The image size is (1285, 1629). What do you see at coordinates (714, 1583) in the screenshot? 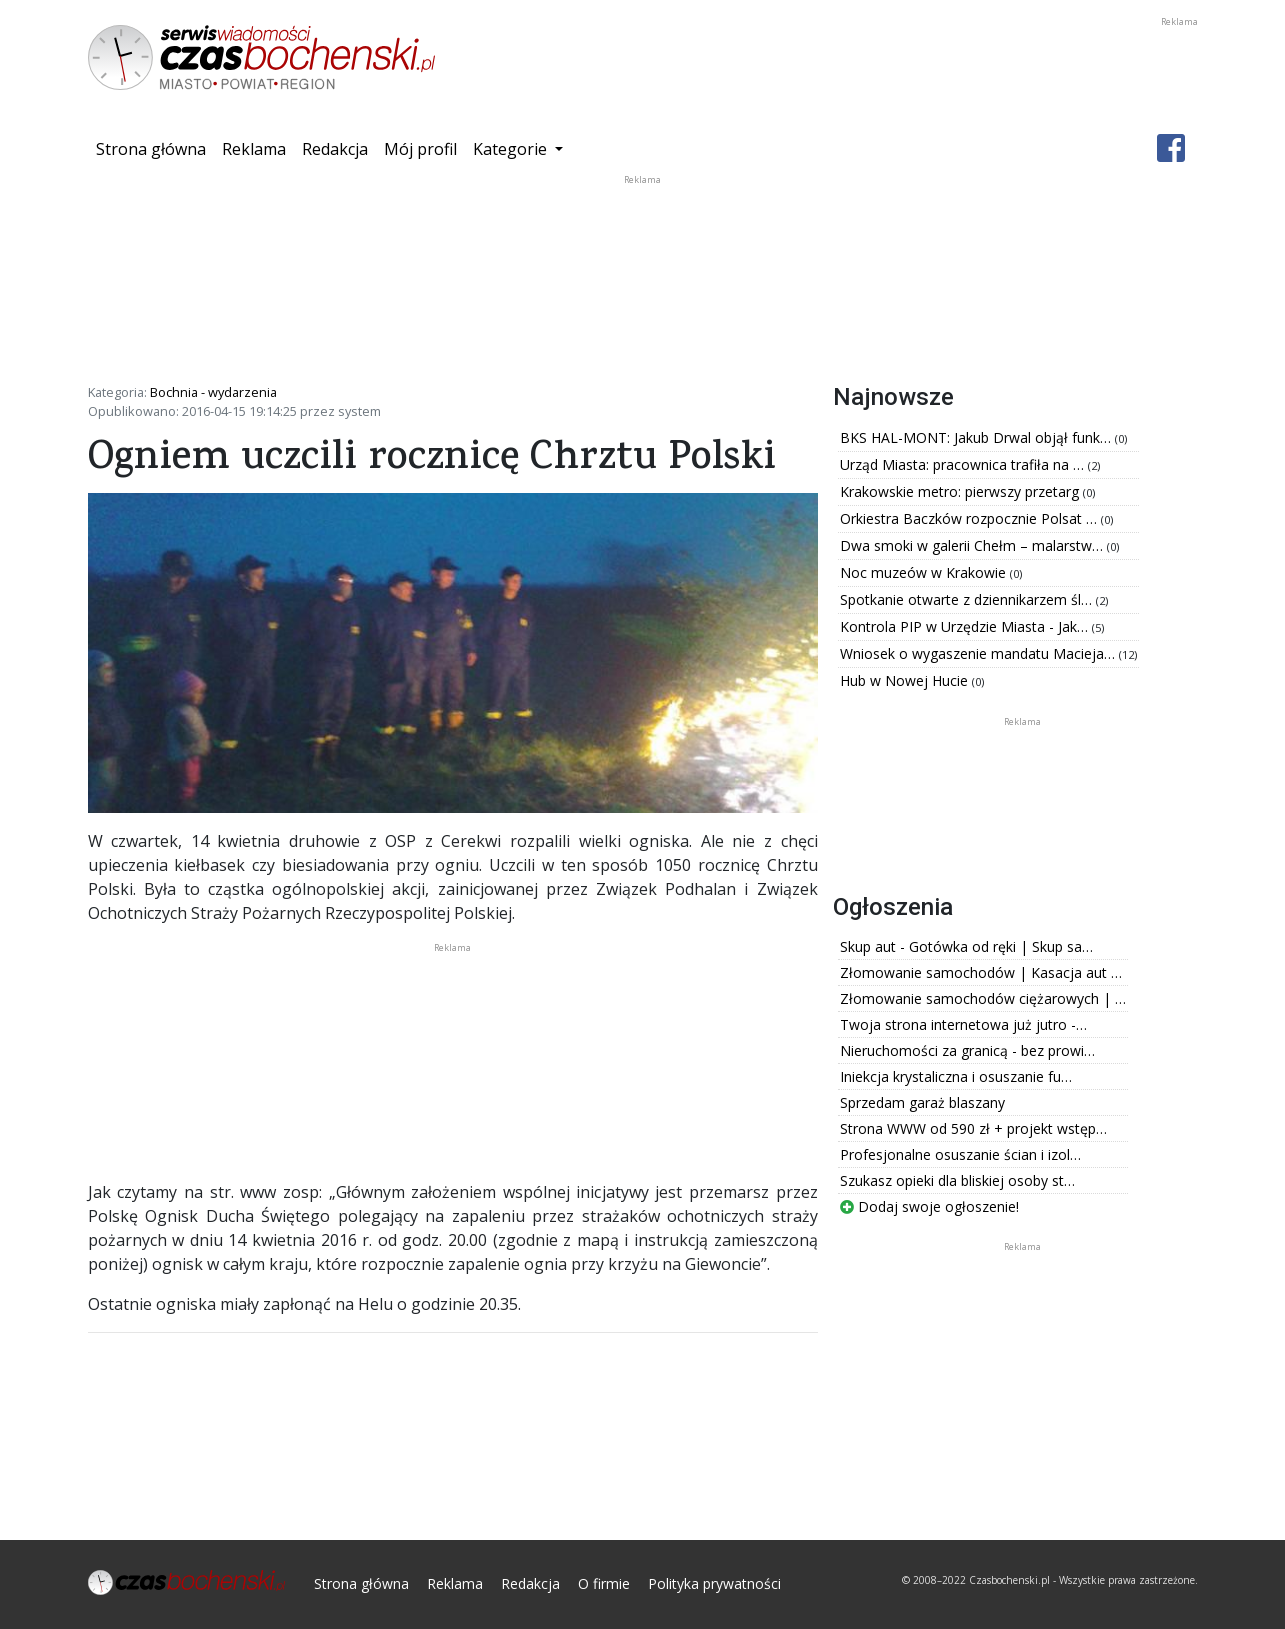
I see `Polityka prywatności` at bounding box center [714, 1583].